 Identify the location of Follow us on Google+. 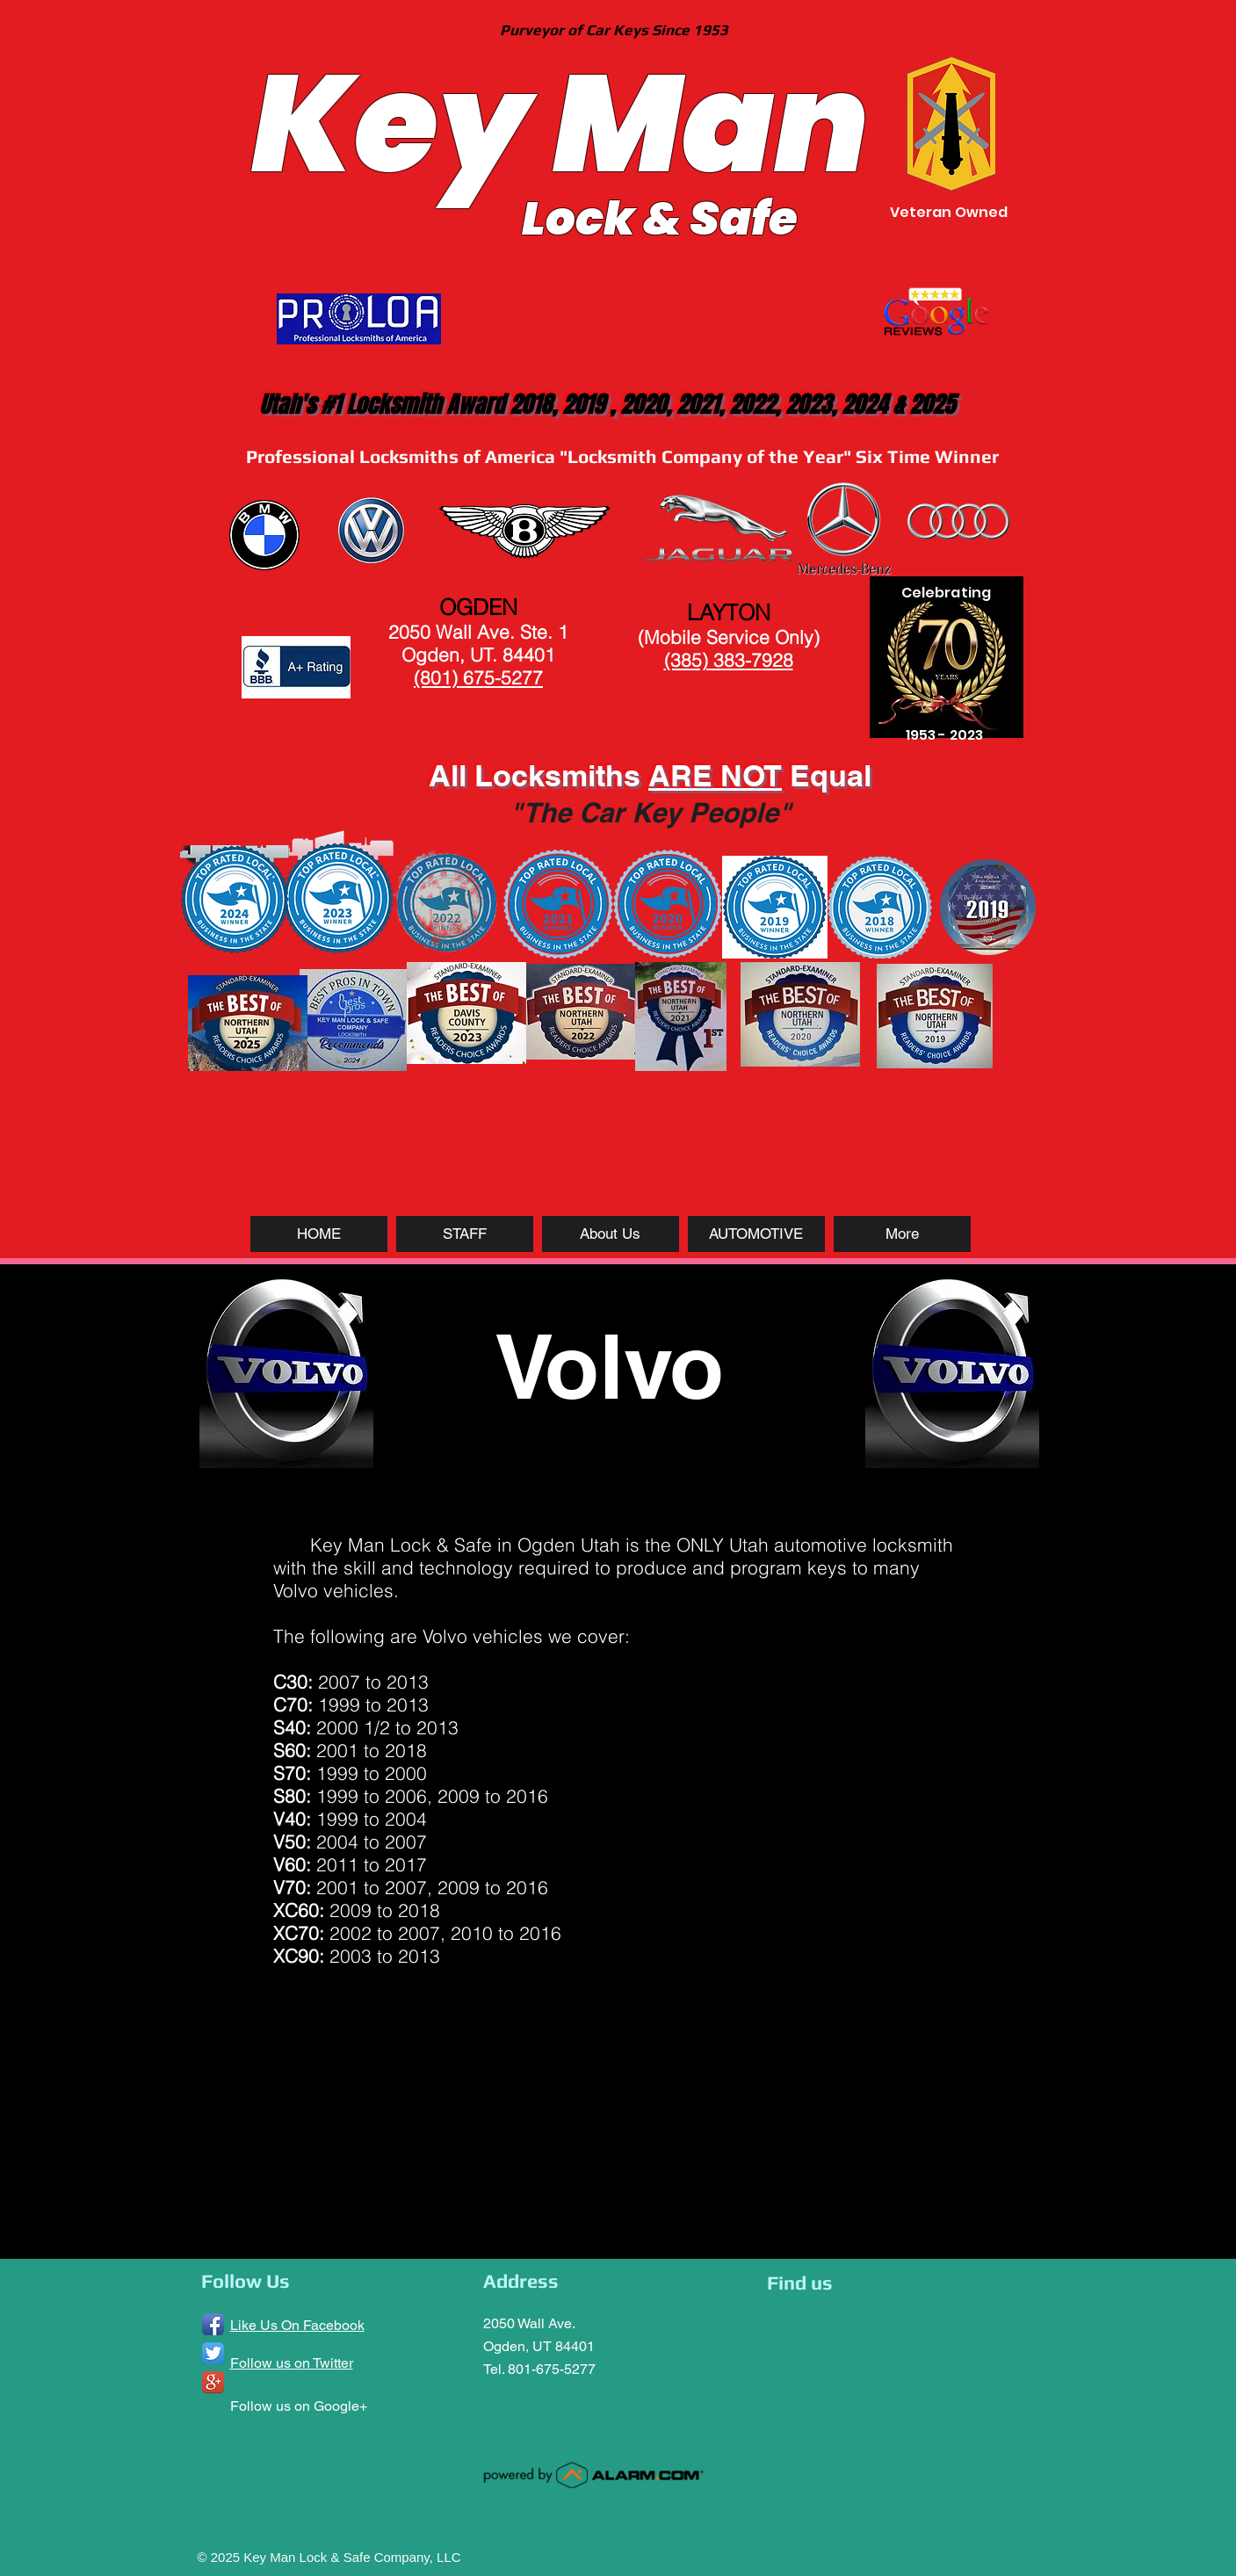
(298, 2406).